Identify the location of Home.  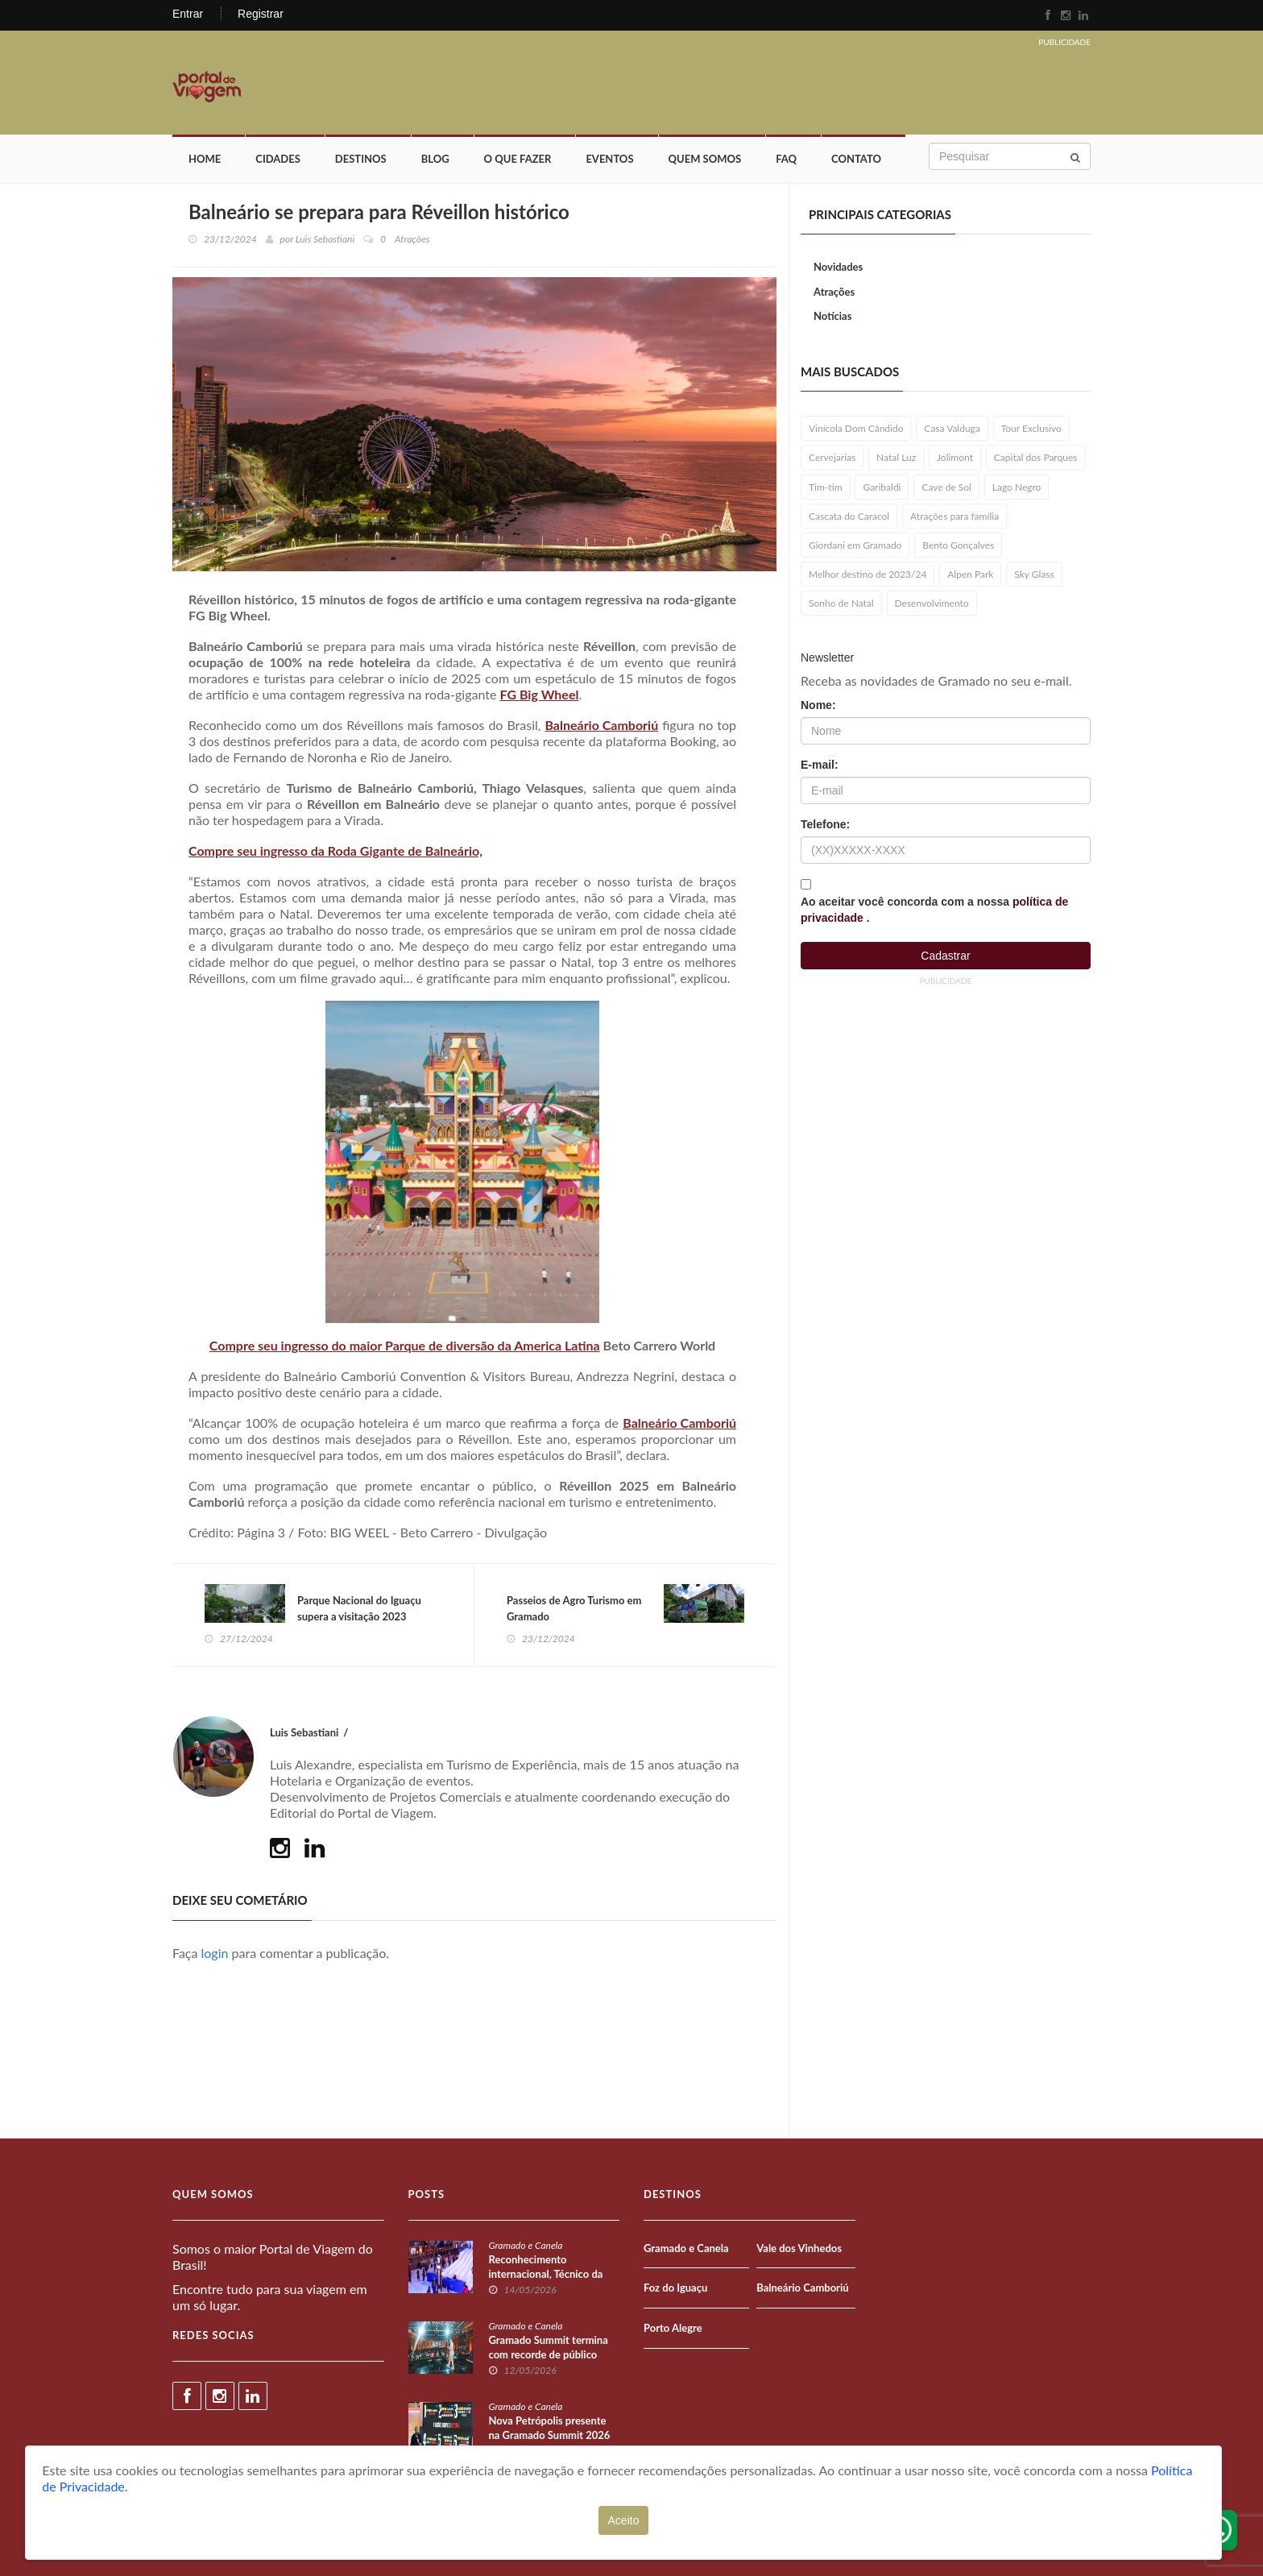
(204, 158).